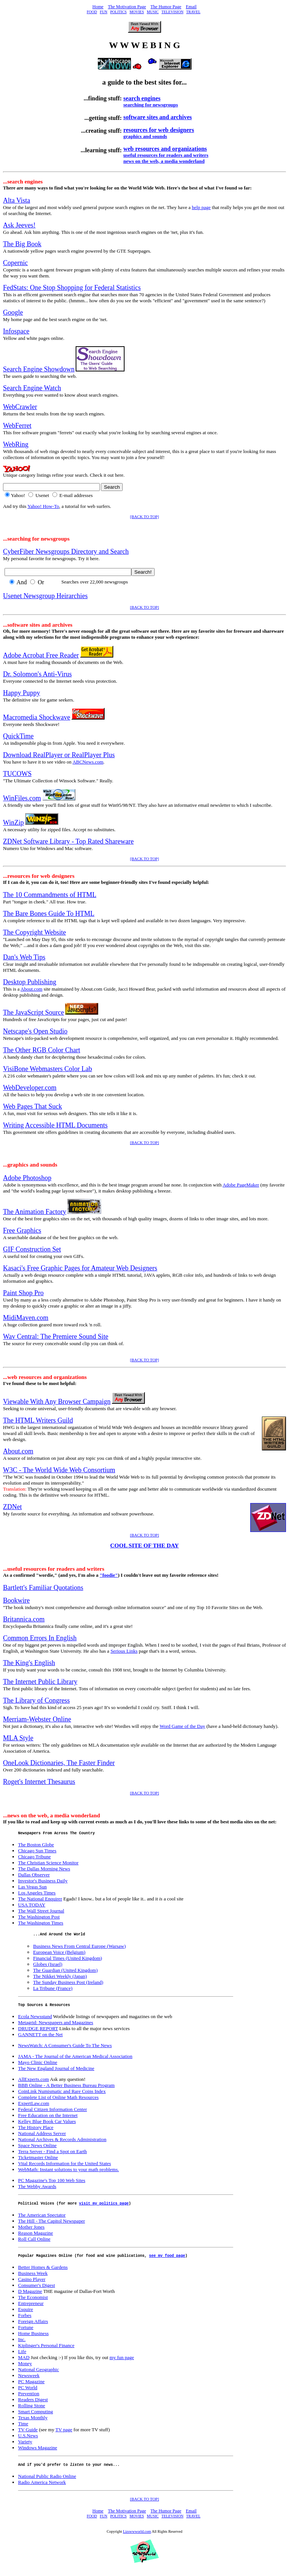  What do you see at coordinates (45, 1377) in the screenshot?
I see `...web resources and organizations` at bounding box center [45, 1377].